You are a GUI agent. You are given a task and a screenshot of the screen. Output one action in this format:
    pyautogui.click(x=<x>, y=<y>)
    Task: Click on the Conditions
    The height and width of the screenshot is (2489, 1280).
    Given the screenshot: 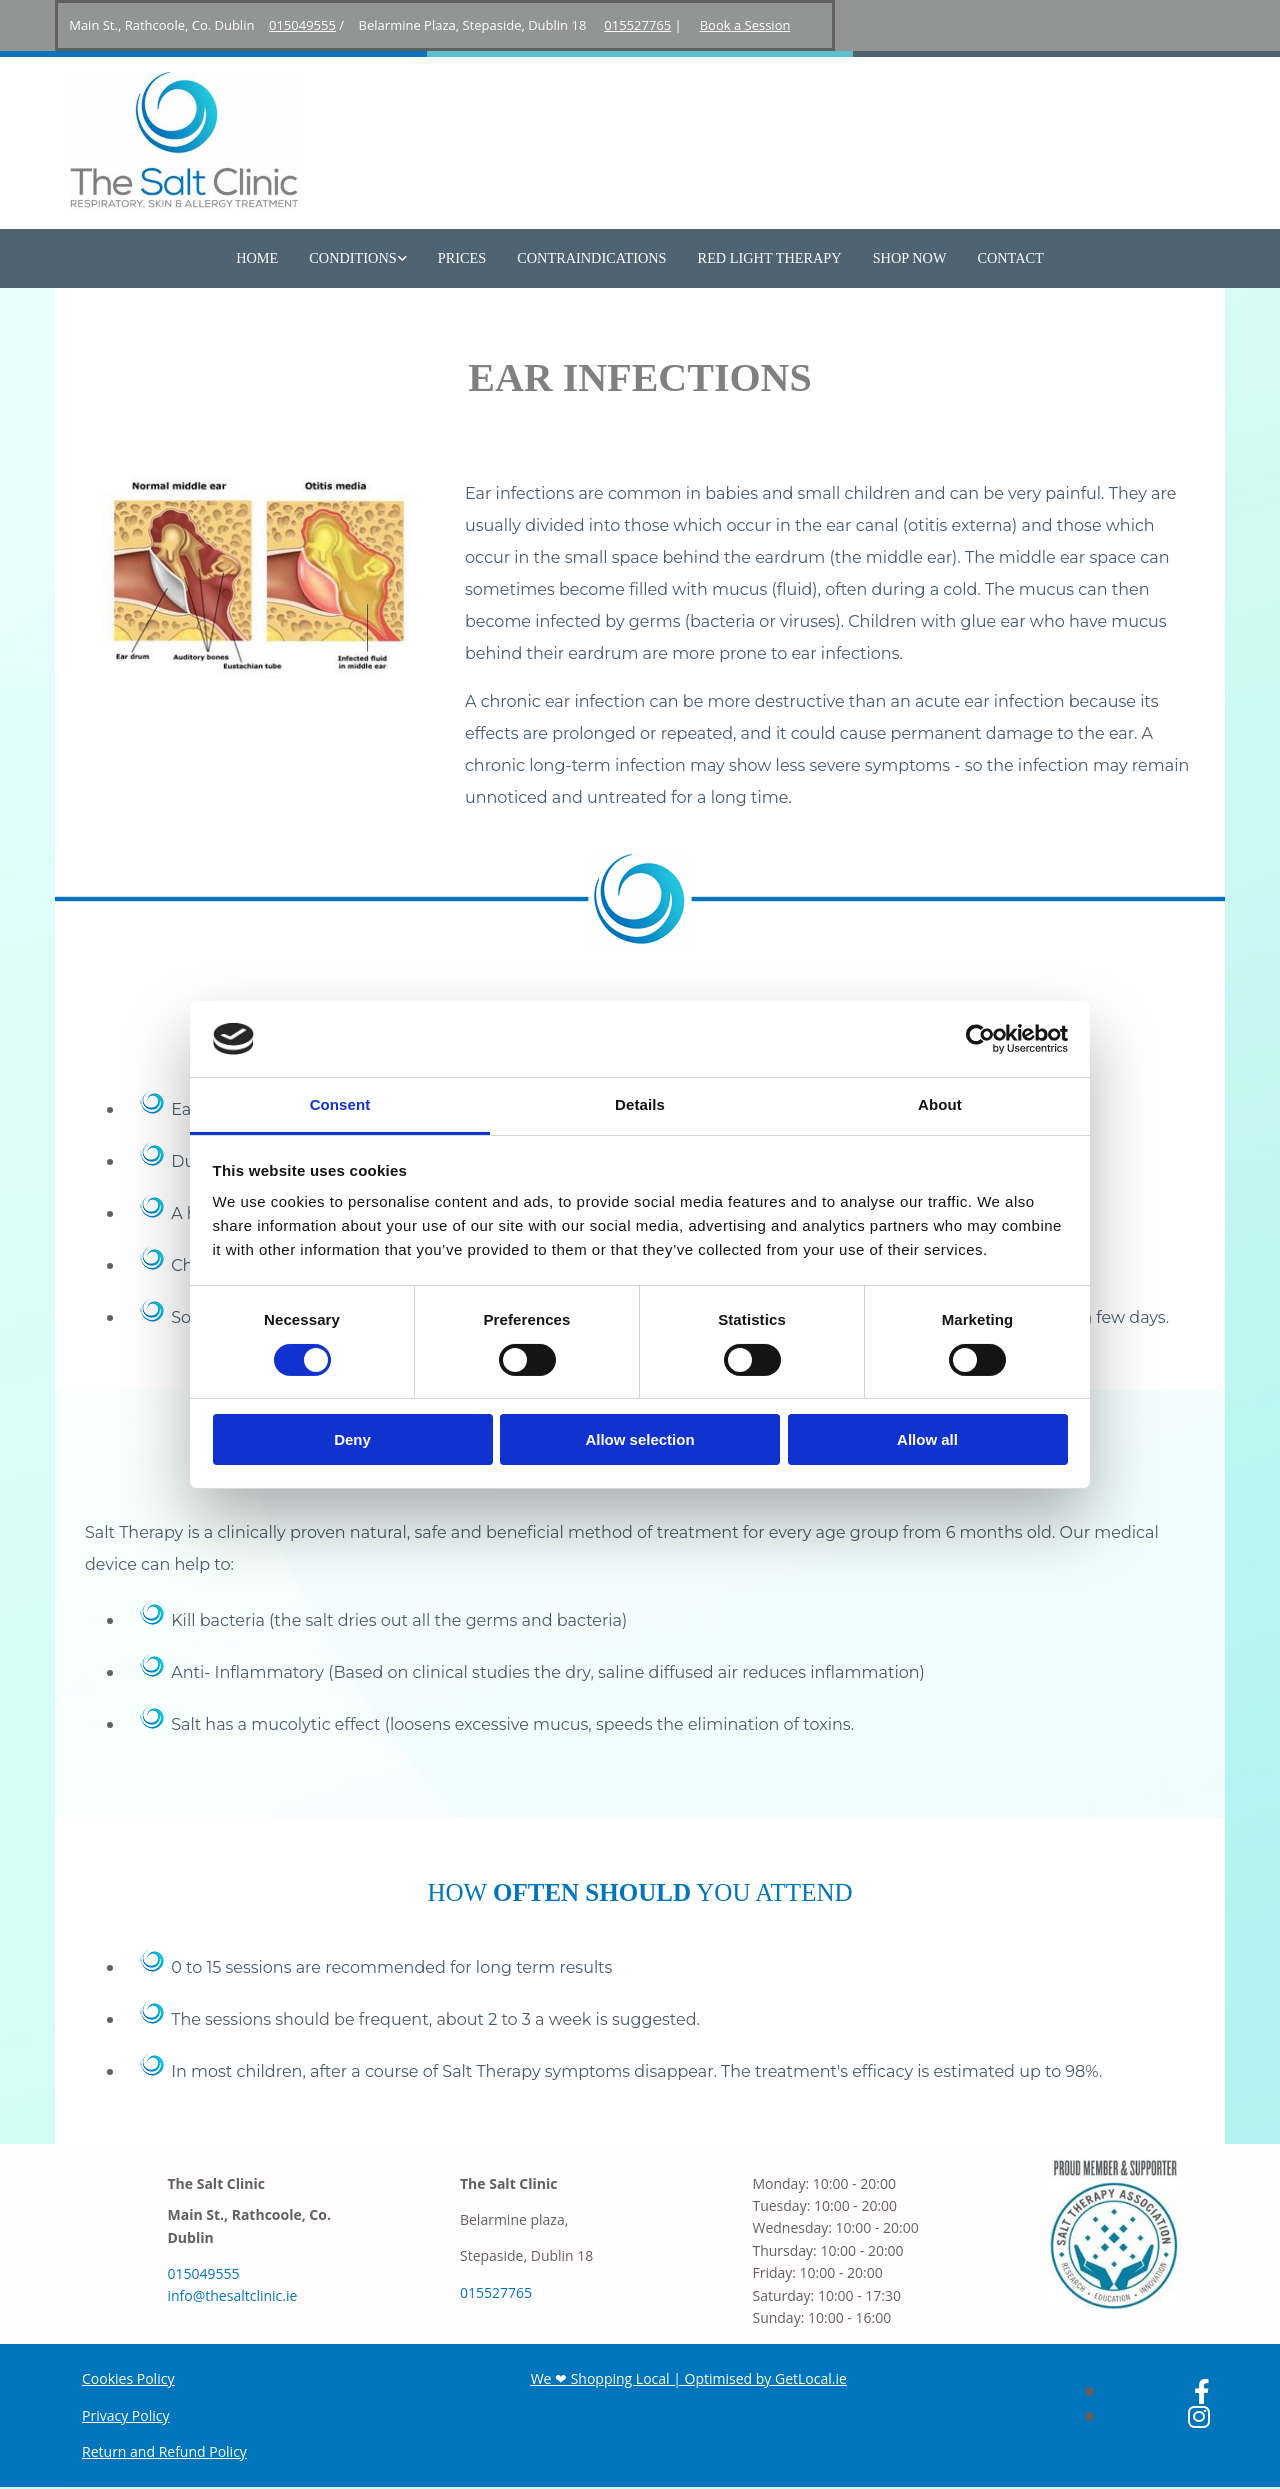 What is the action you would take?
    pyautogui.click(x=360, y=258)
    